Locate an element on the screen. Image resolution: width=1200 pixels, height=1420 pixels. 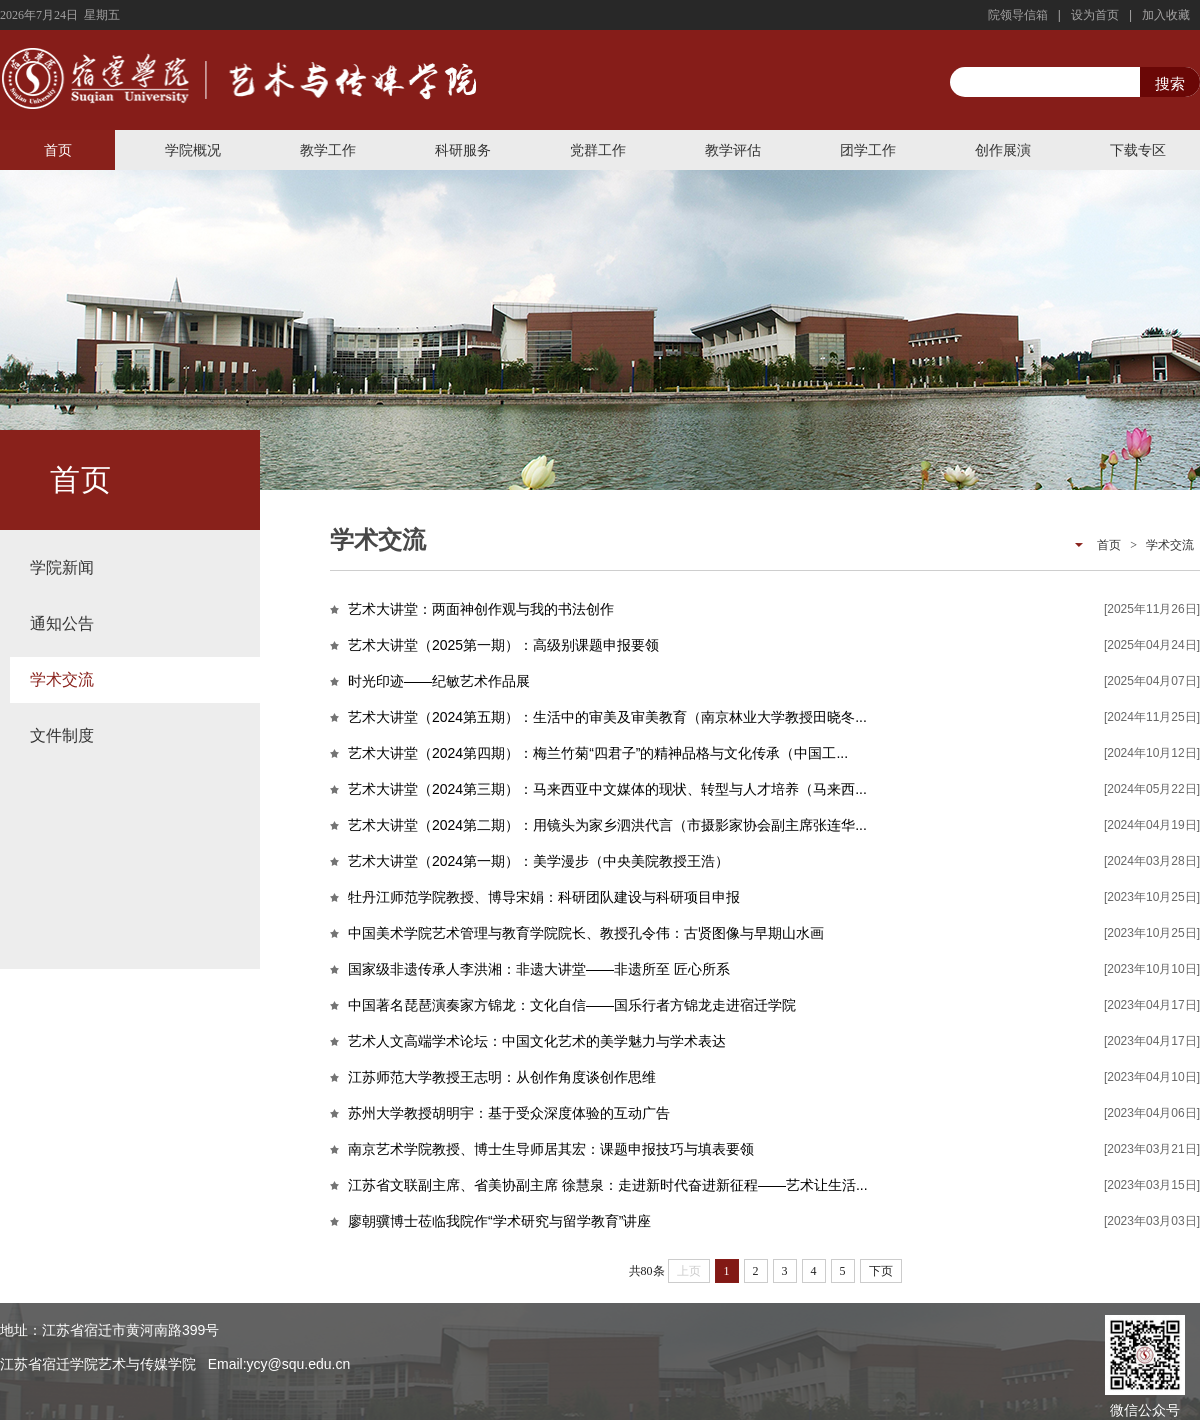
苏州大学教授胡明宇：基于受众深度体验的互动广告 is located at coordinates (509, 1113).